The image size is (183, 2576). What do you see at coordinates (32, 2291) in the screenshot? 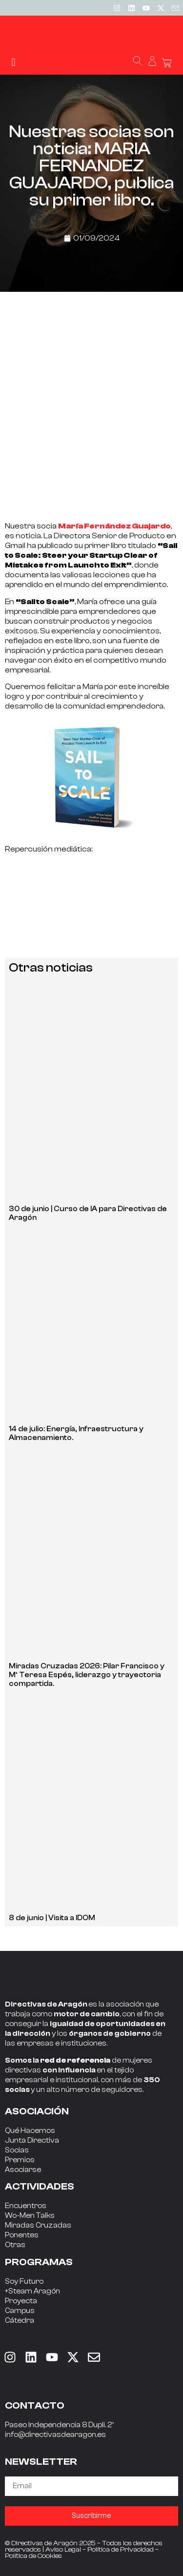
I see `+Steam Aragón` at bounding box center [32, 2291].